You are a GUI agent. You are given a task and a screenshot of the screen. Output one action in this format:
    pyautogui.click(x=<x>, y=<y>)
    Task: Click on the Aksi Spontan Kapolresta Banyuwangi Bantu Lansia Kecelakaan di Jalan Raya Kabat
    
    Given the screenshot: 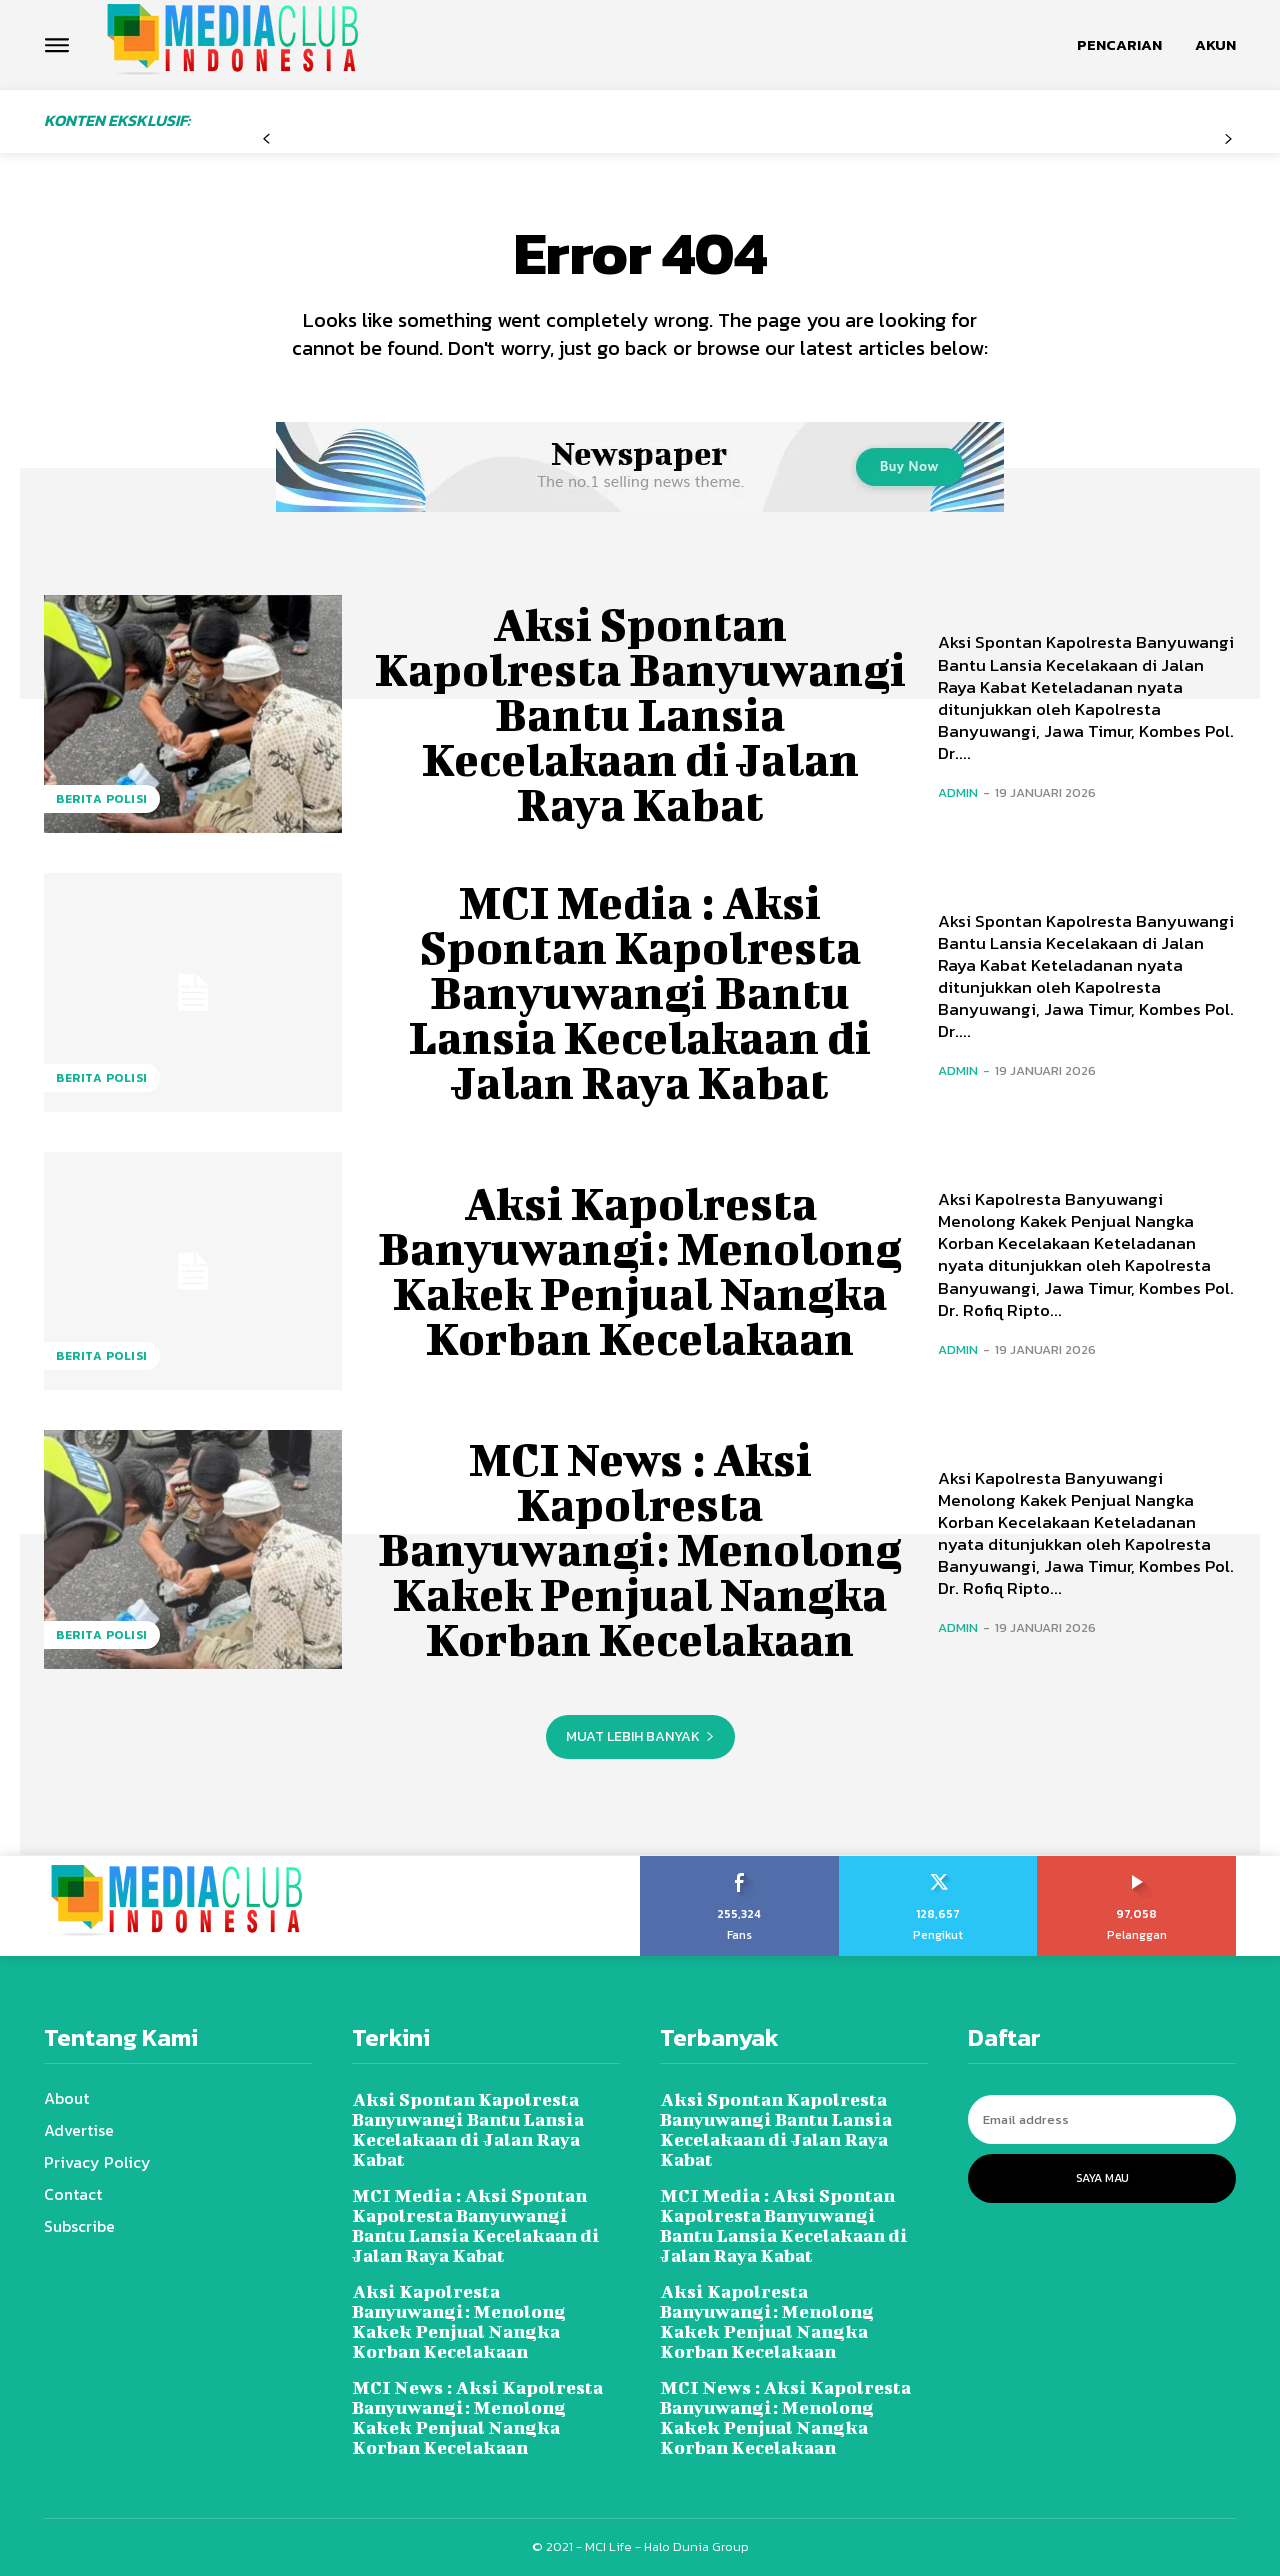 What is the action you would take?
    pyautogui.click(x=640, y=714)
    